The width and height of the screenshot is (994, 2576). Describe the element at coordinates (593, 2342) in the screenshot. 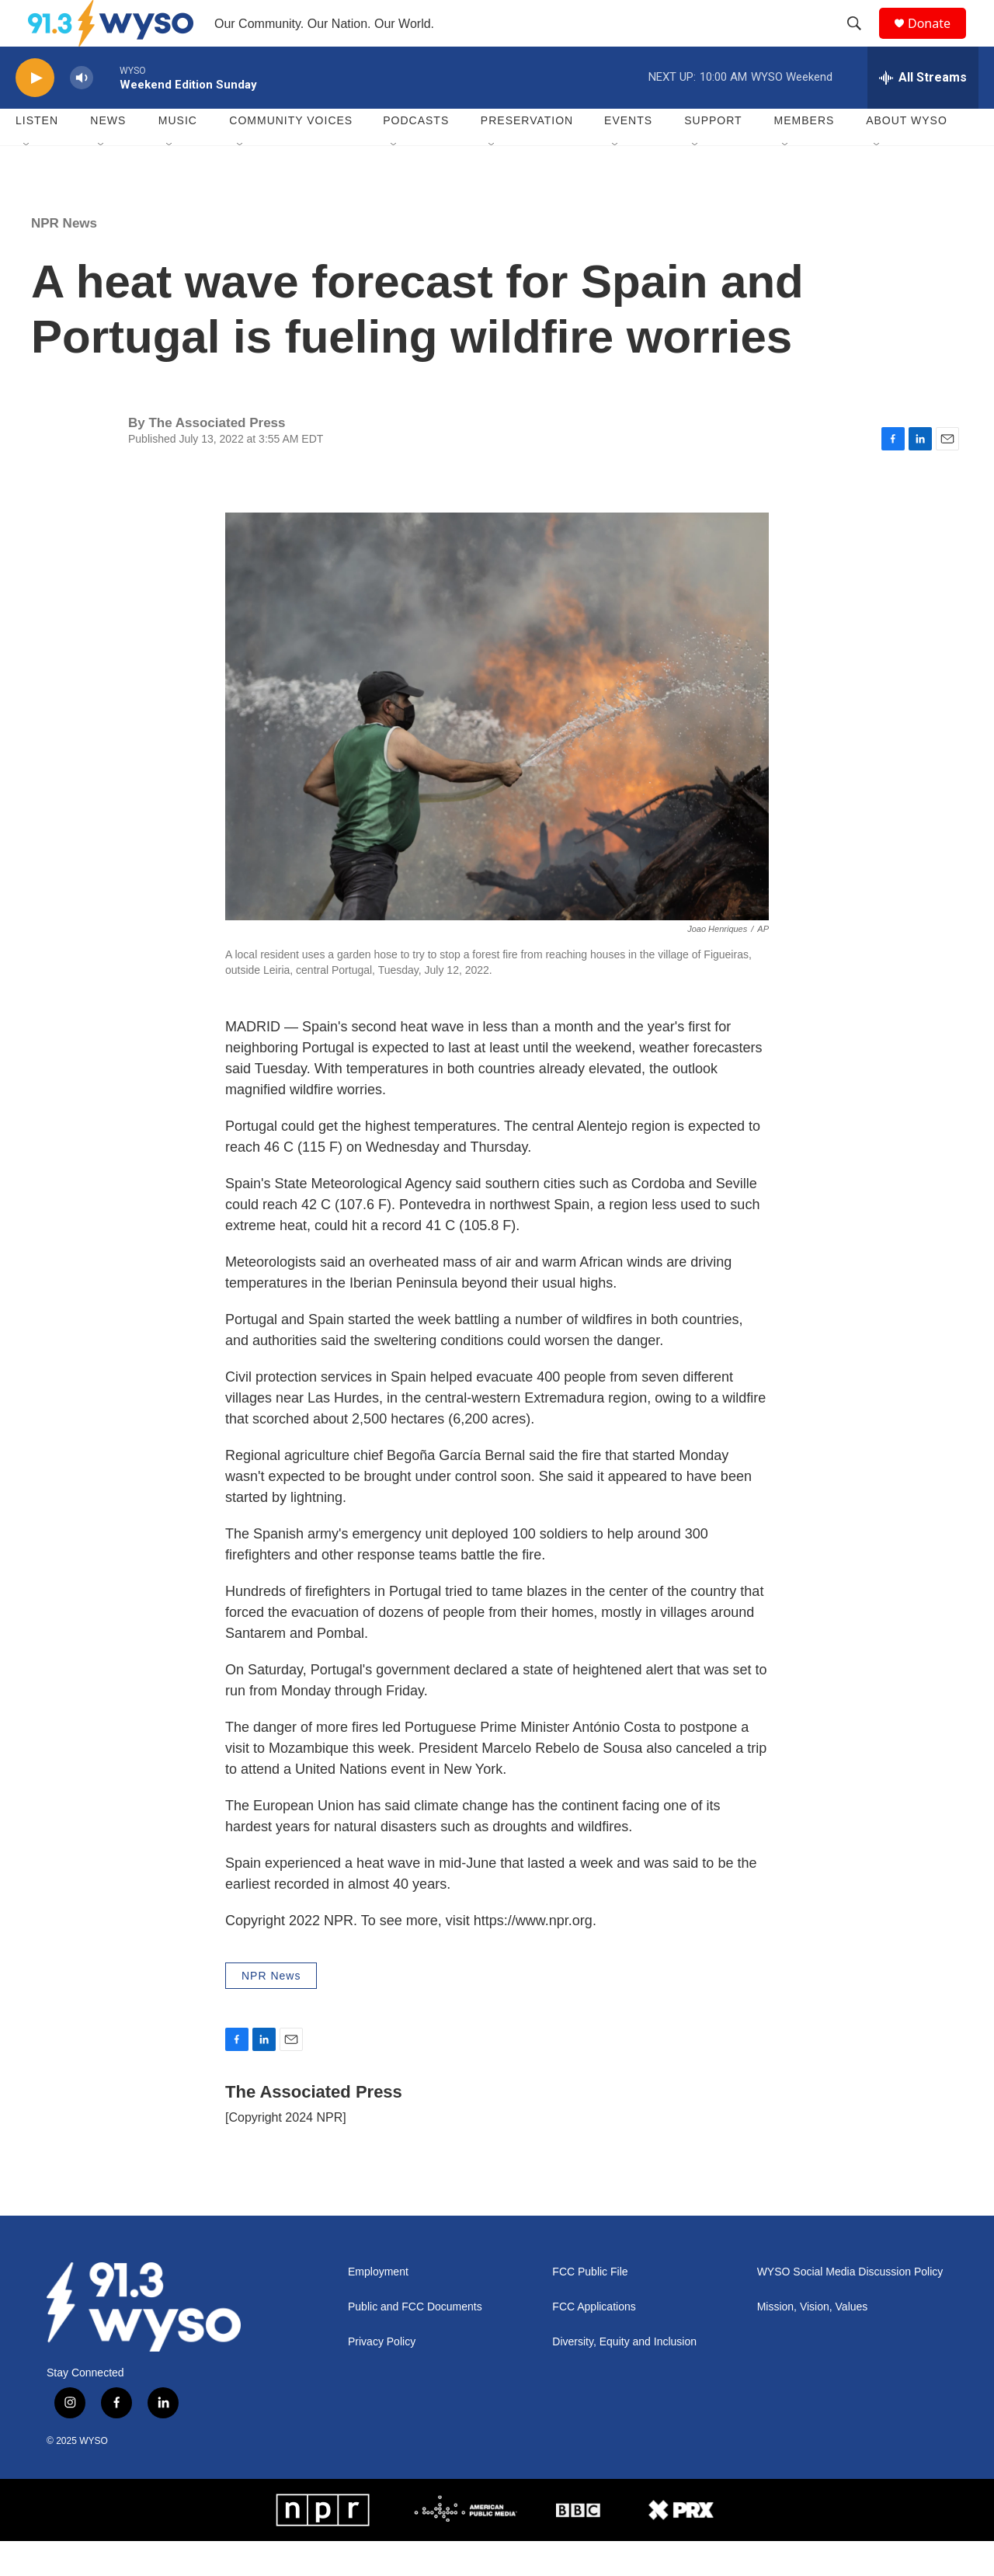

I see `FCC Applications` at that location.